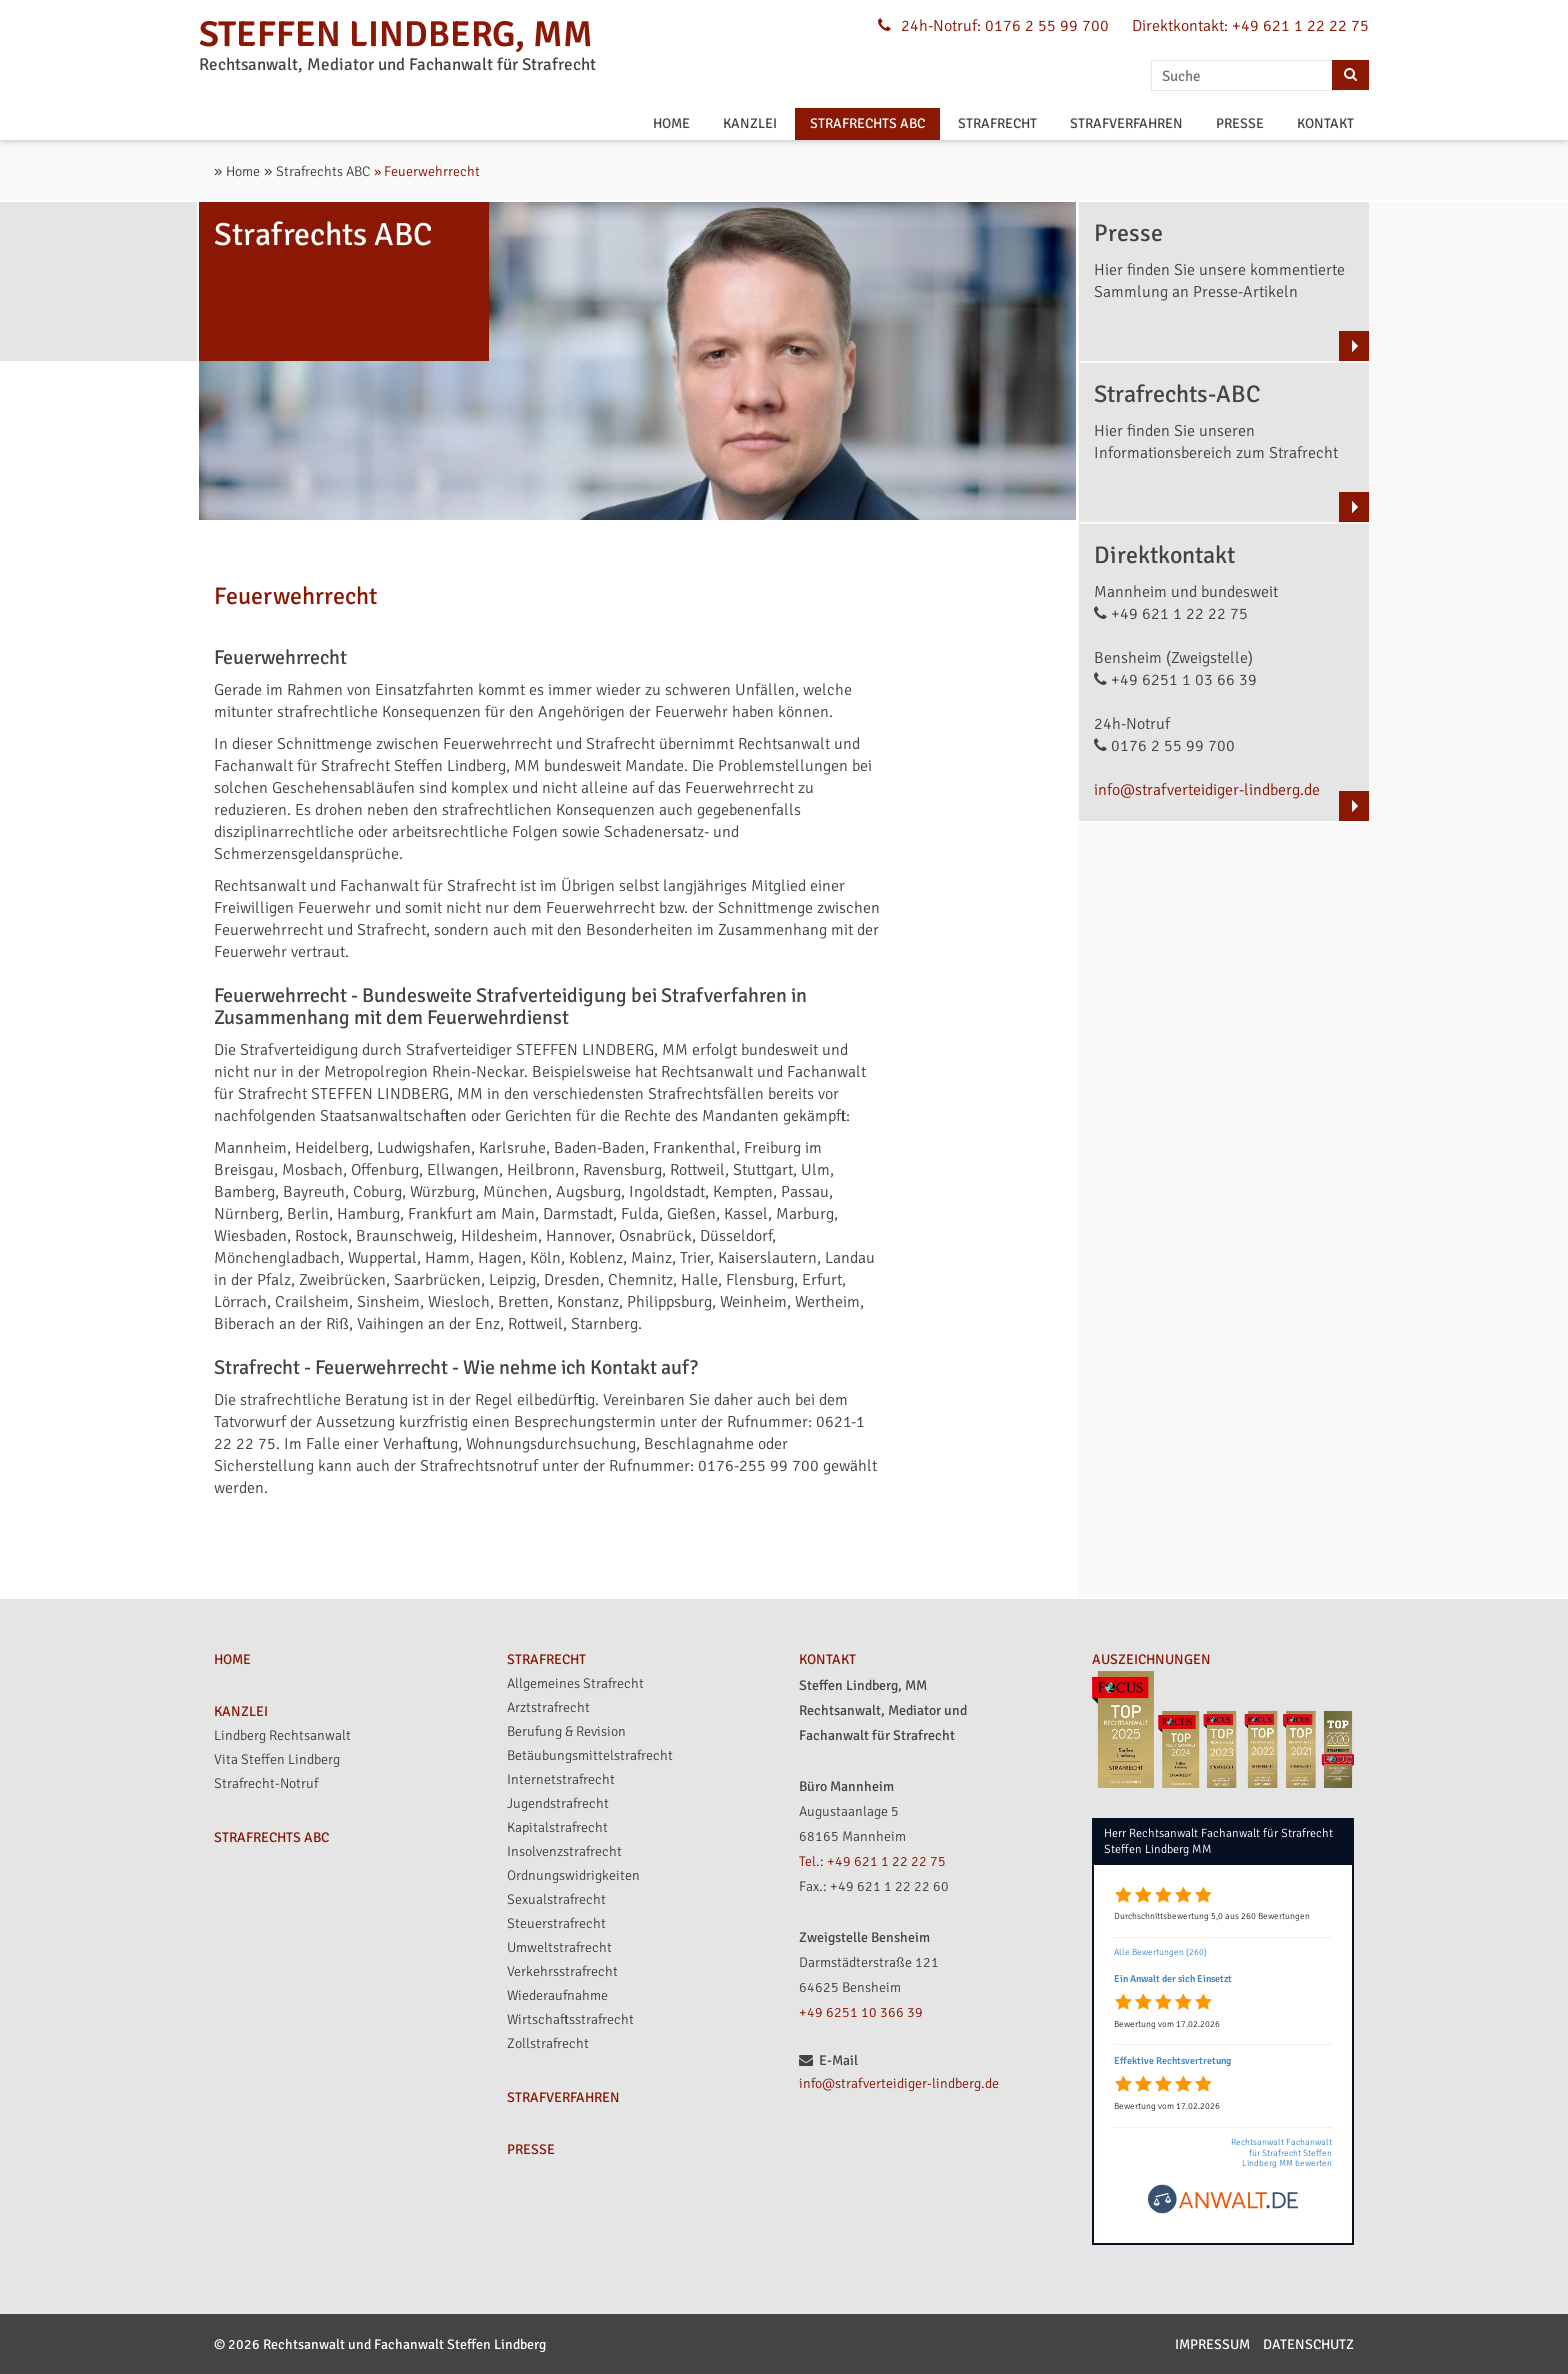  I want to click on Arztstrafrecht, so click(548, 1707).